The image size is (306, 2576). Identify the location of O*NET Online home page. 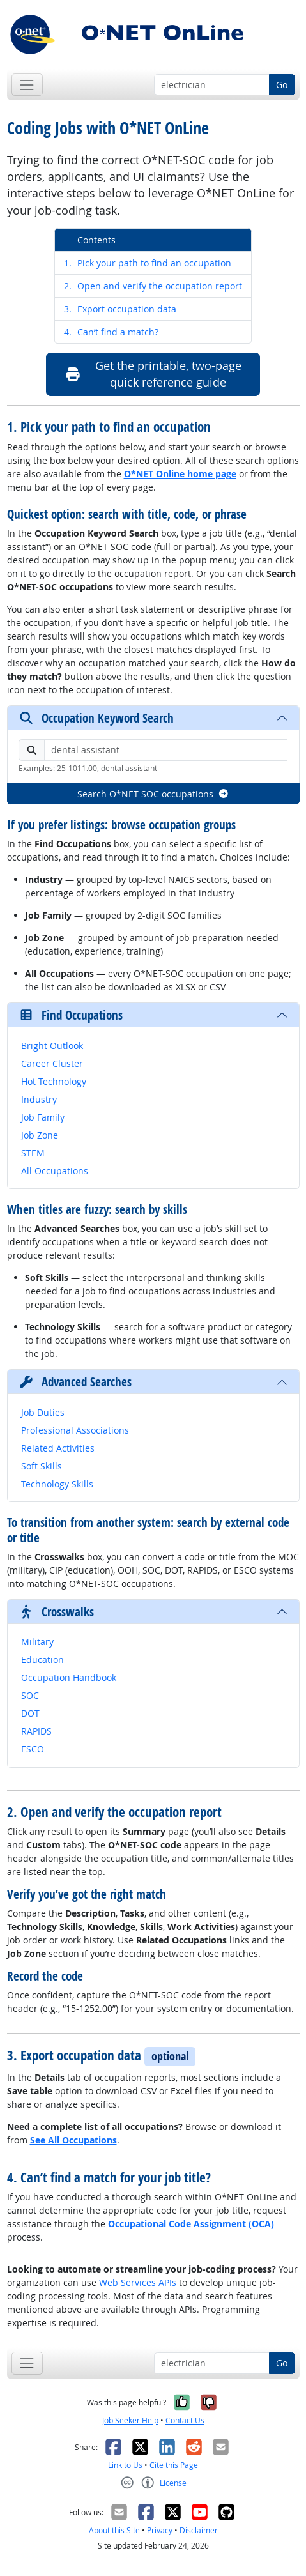
(180, 474).